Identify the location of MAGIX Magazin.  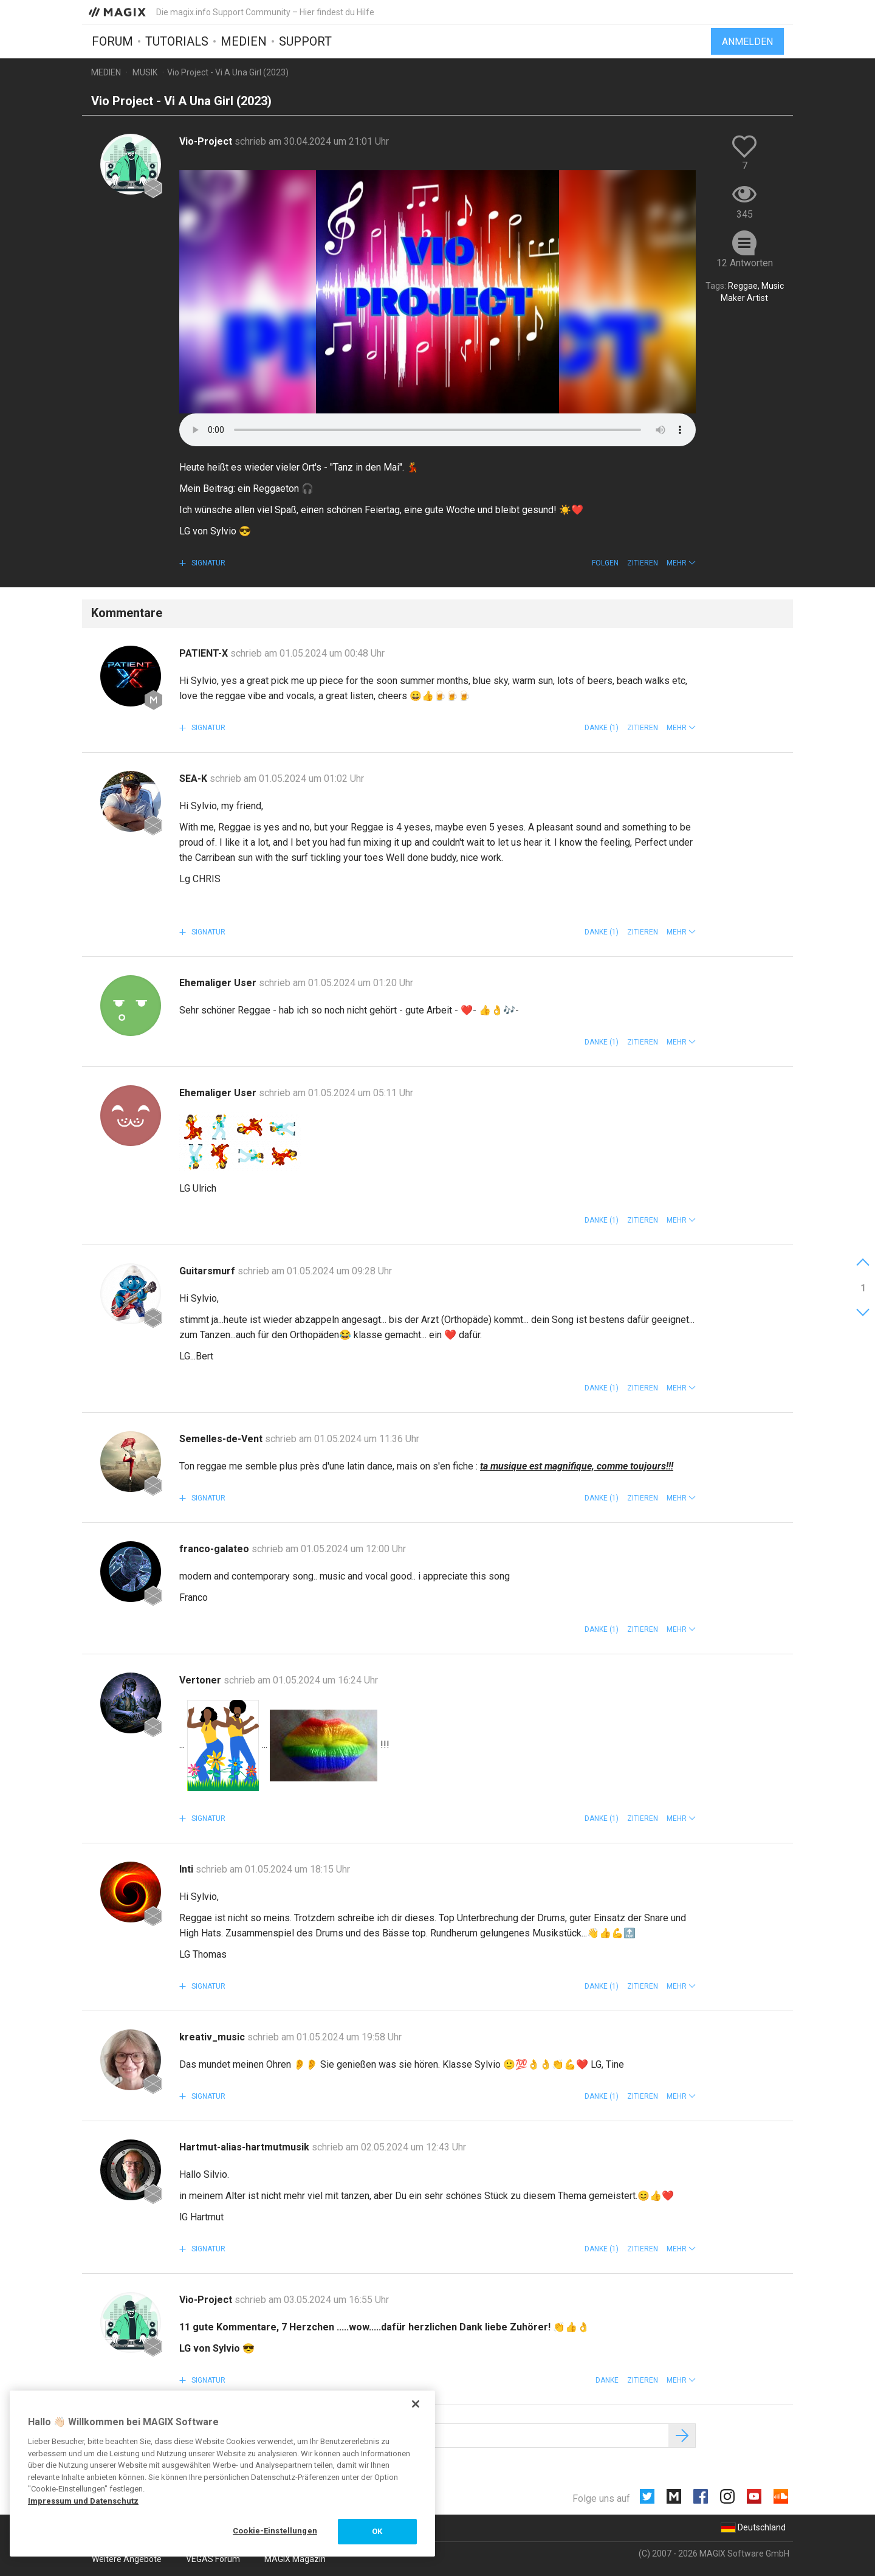
(295, 2559).